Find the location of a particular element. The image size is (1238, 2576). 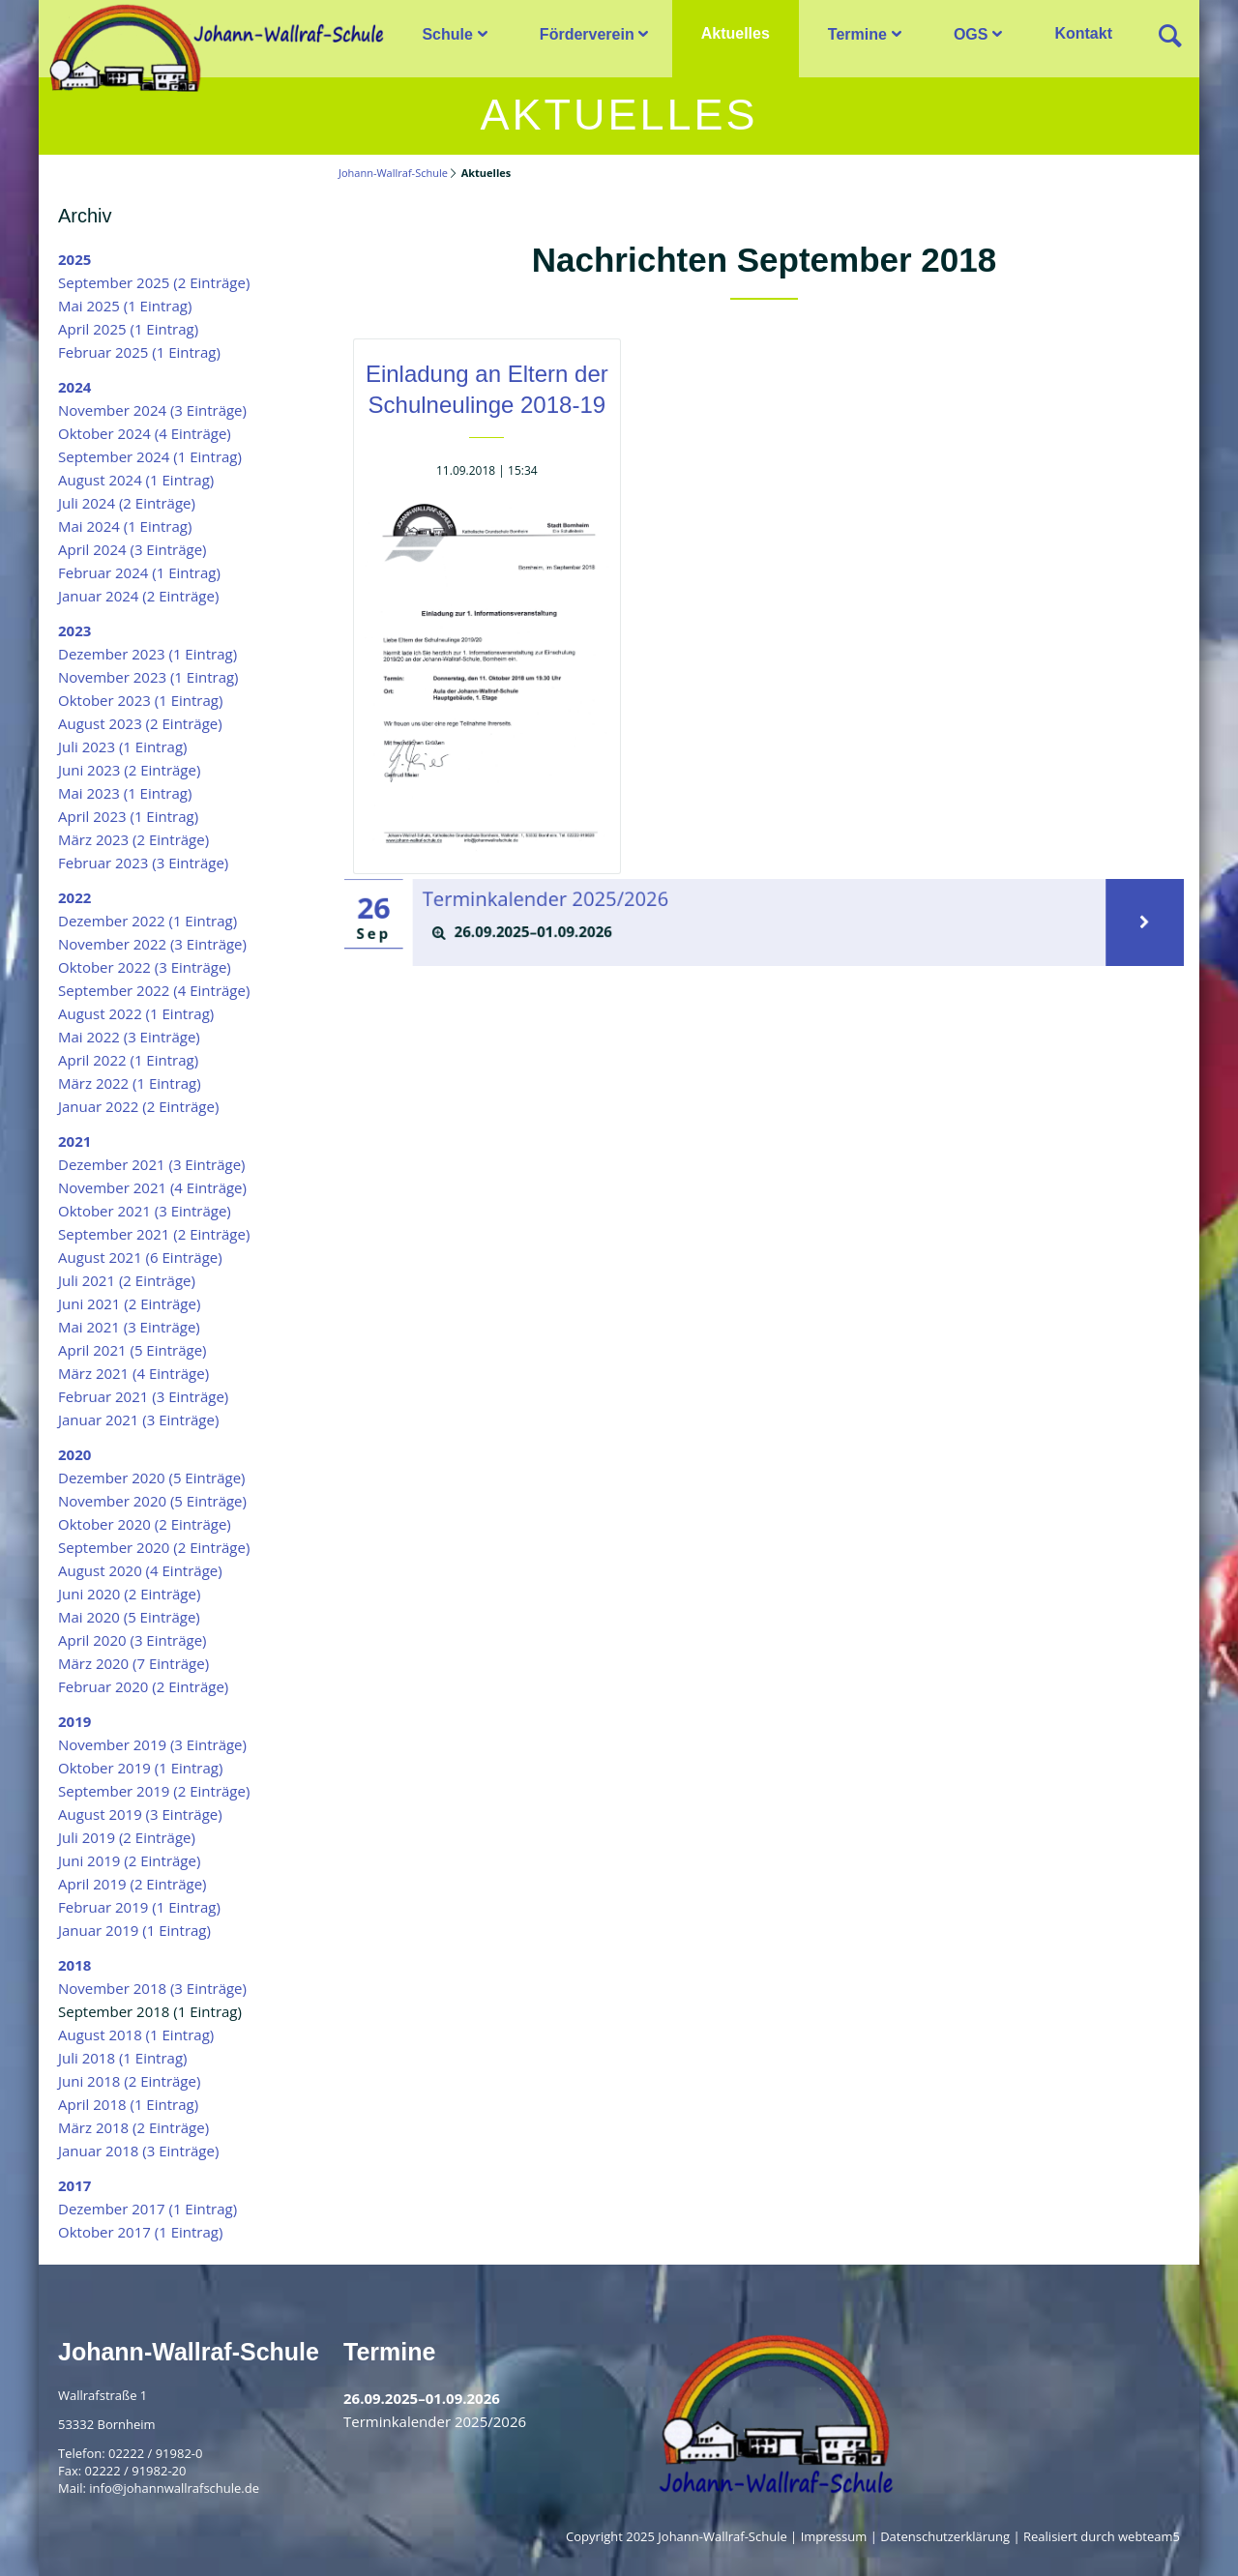

August 2020 (4 Einträge) is located at coordinates (140, 1570).